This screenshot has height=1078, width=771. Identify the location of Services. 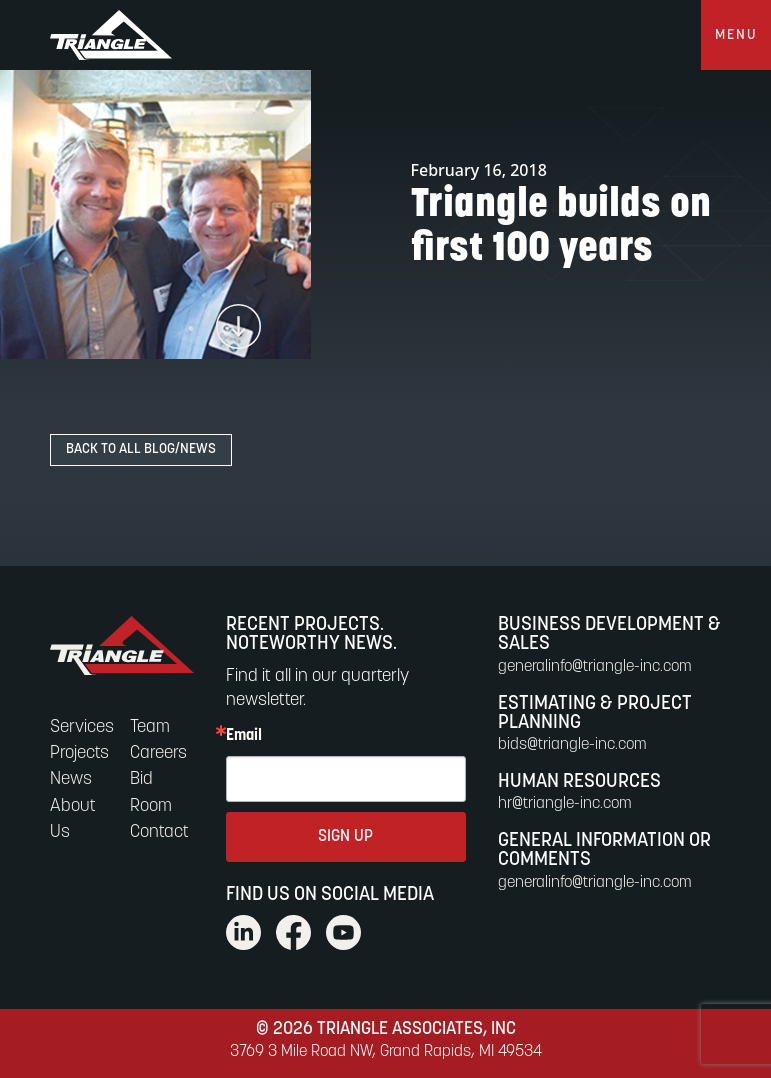
(82, 727).